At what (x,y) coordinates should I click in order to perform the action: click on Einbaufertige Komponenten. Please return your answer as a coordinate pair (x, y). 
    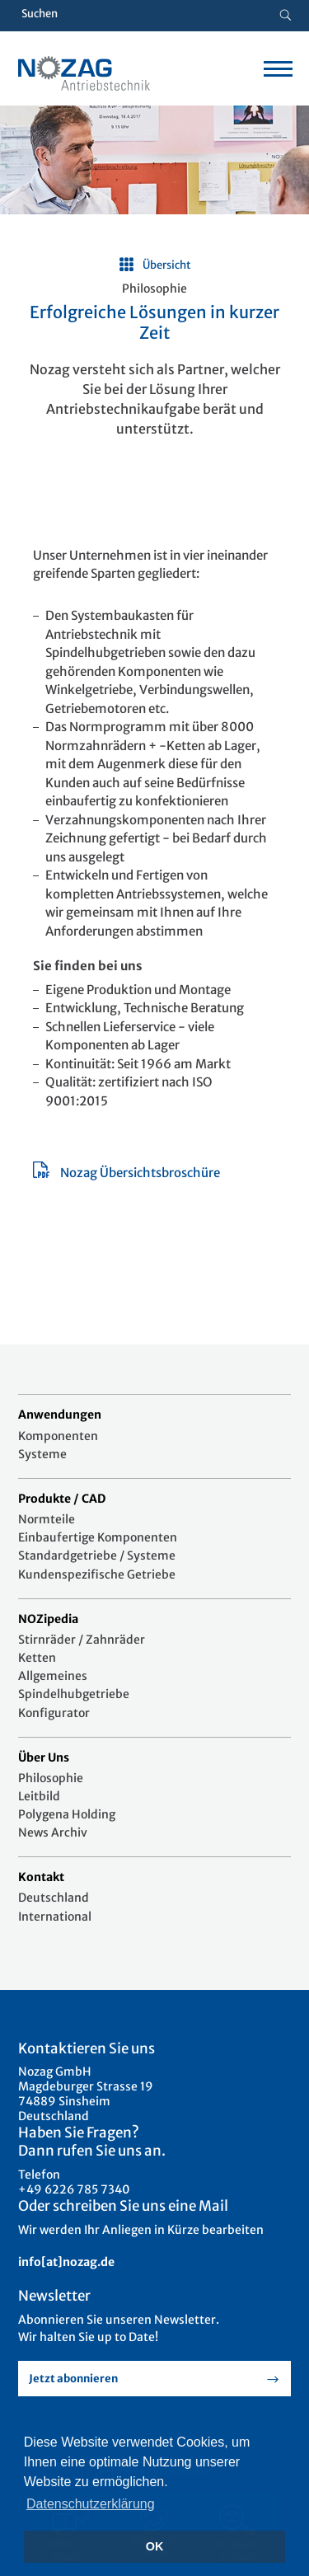
    Looking at the image, I should click on (97, 1537).